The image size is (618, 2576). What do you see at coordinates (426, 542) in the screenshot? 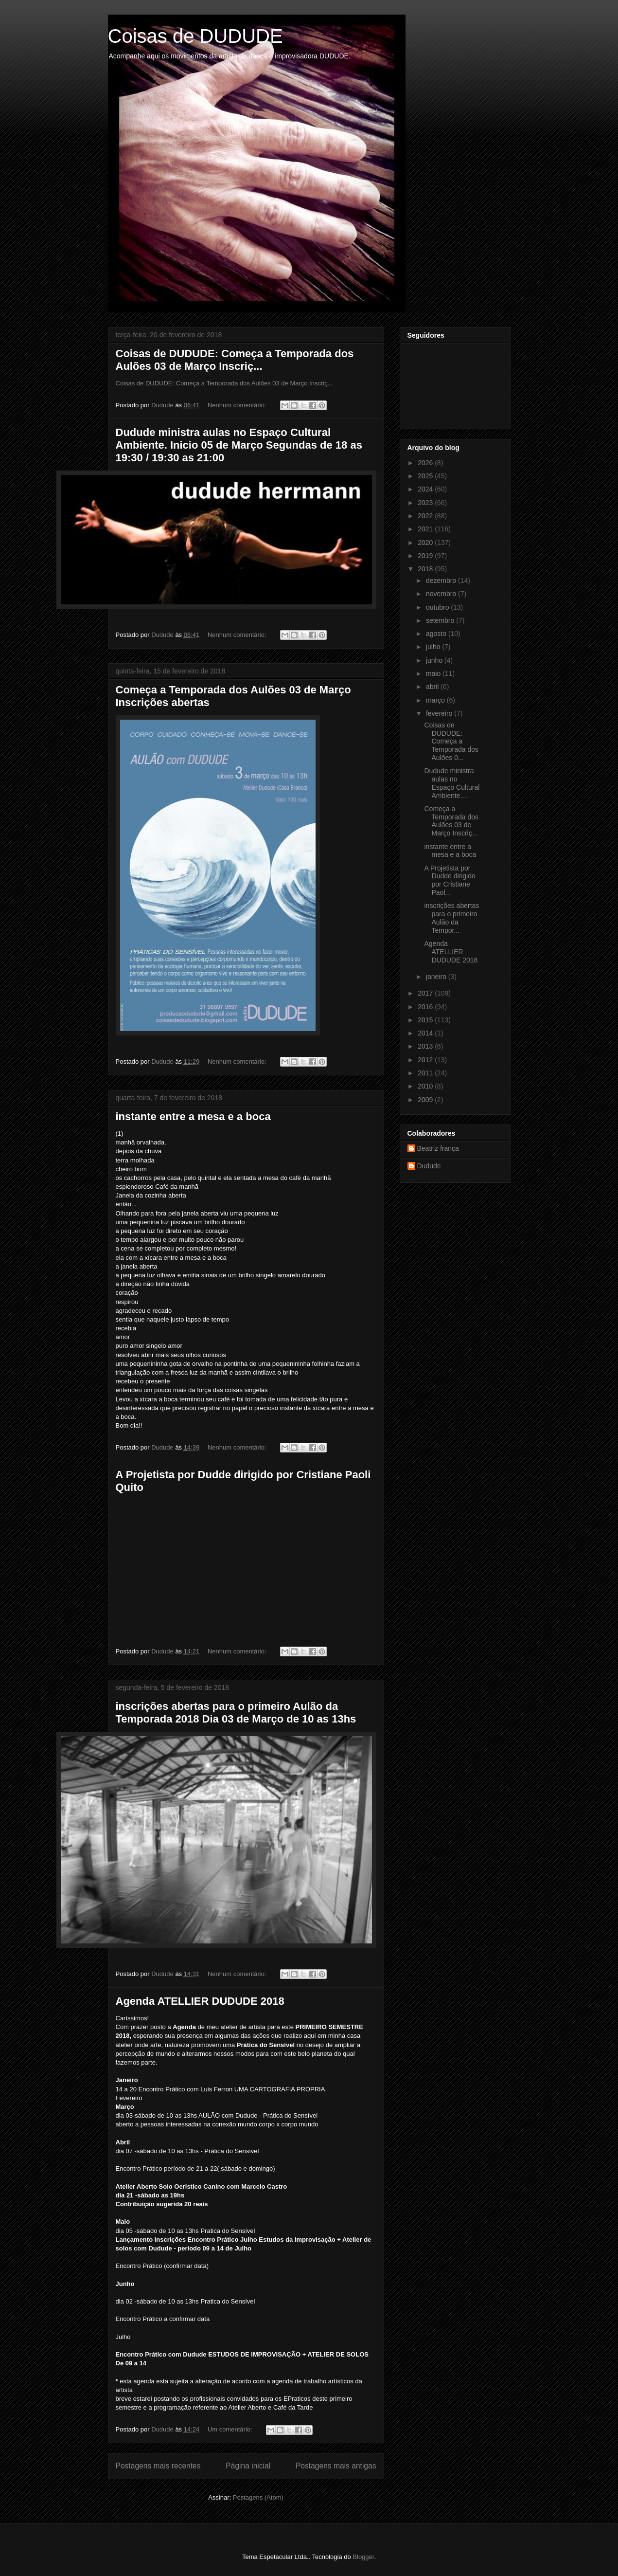
I see `2020` at bounding box center [426, 542].